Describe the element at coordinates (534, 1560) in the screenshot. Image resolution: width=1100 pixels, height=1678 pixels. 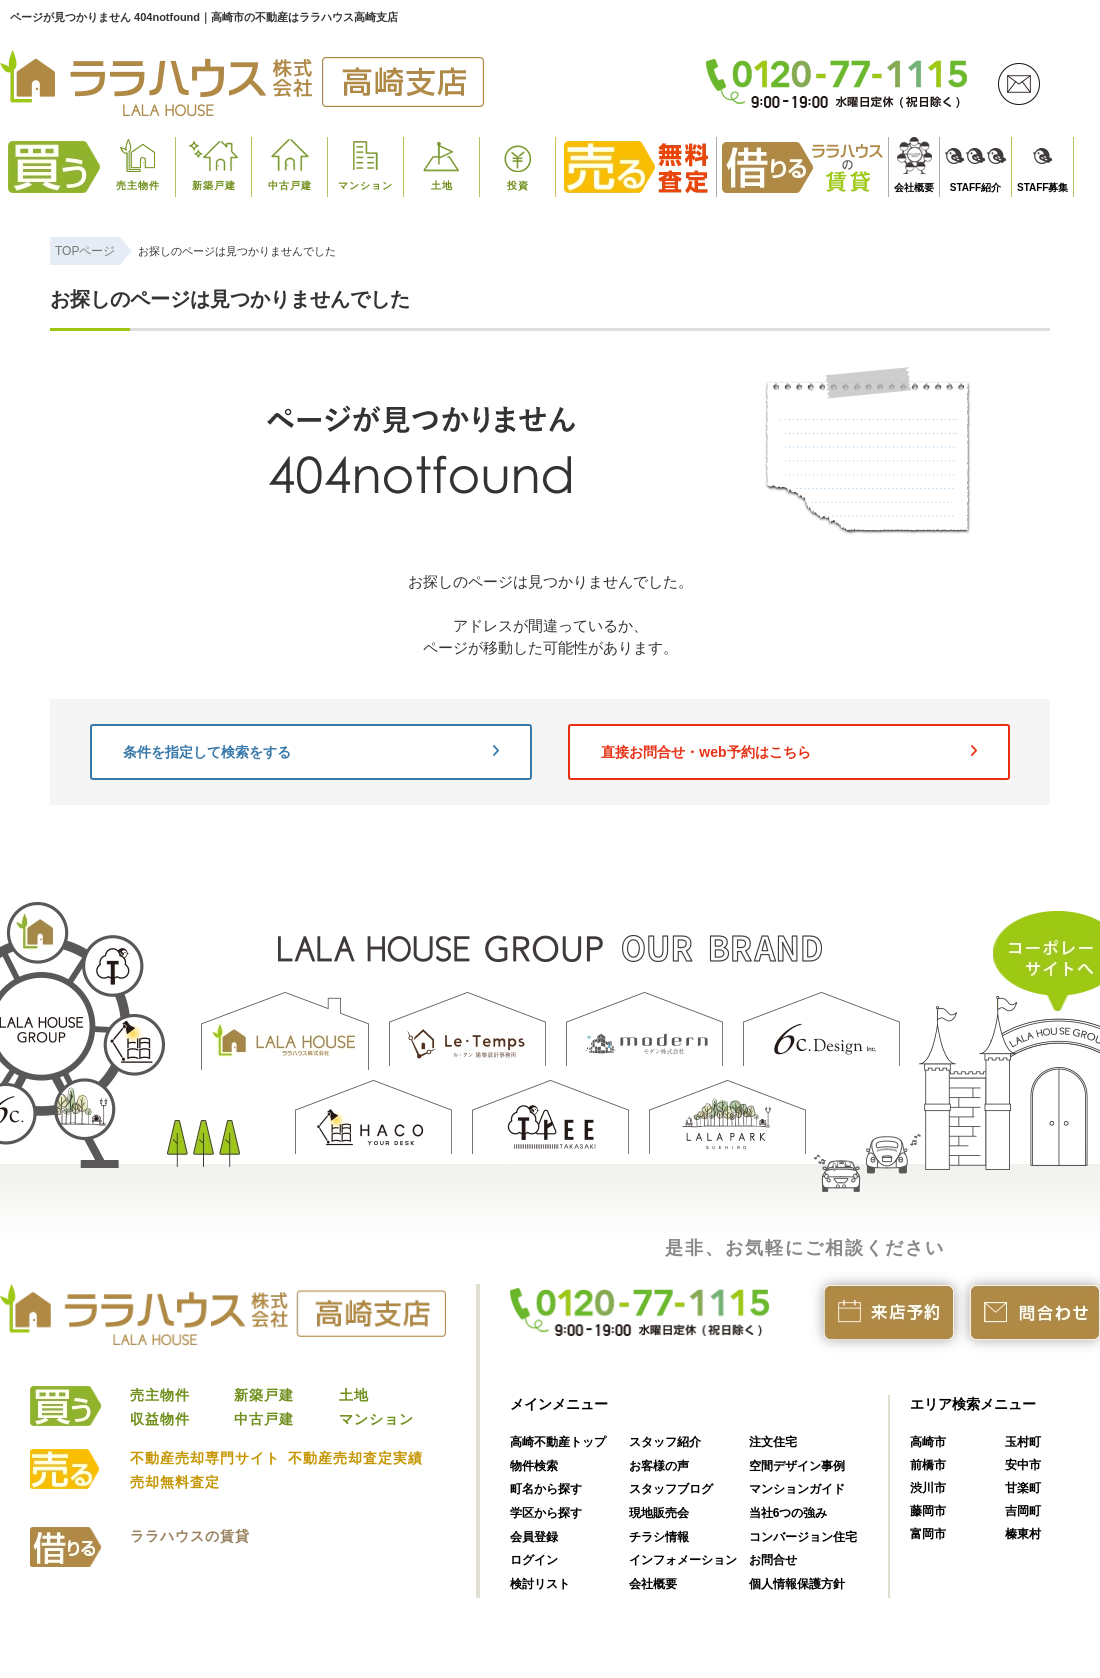
I see `ログイン` at that location.